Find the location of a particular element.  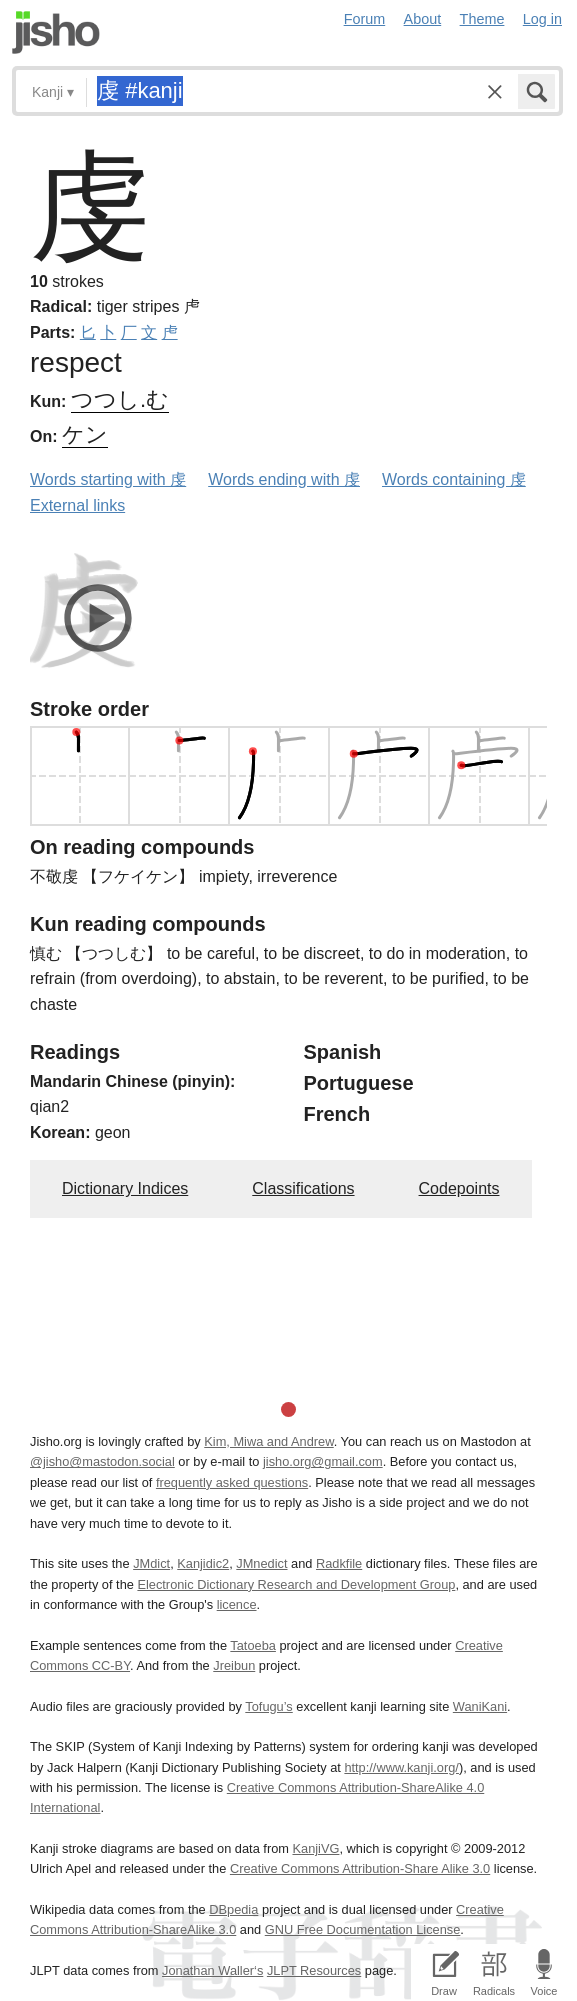

Words containing 虔 is located at coordinates (454, 479).